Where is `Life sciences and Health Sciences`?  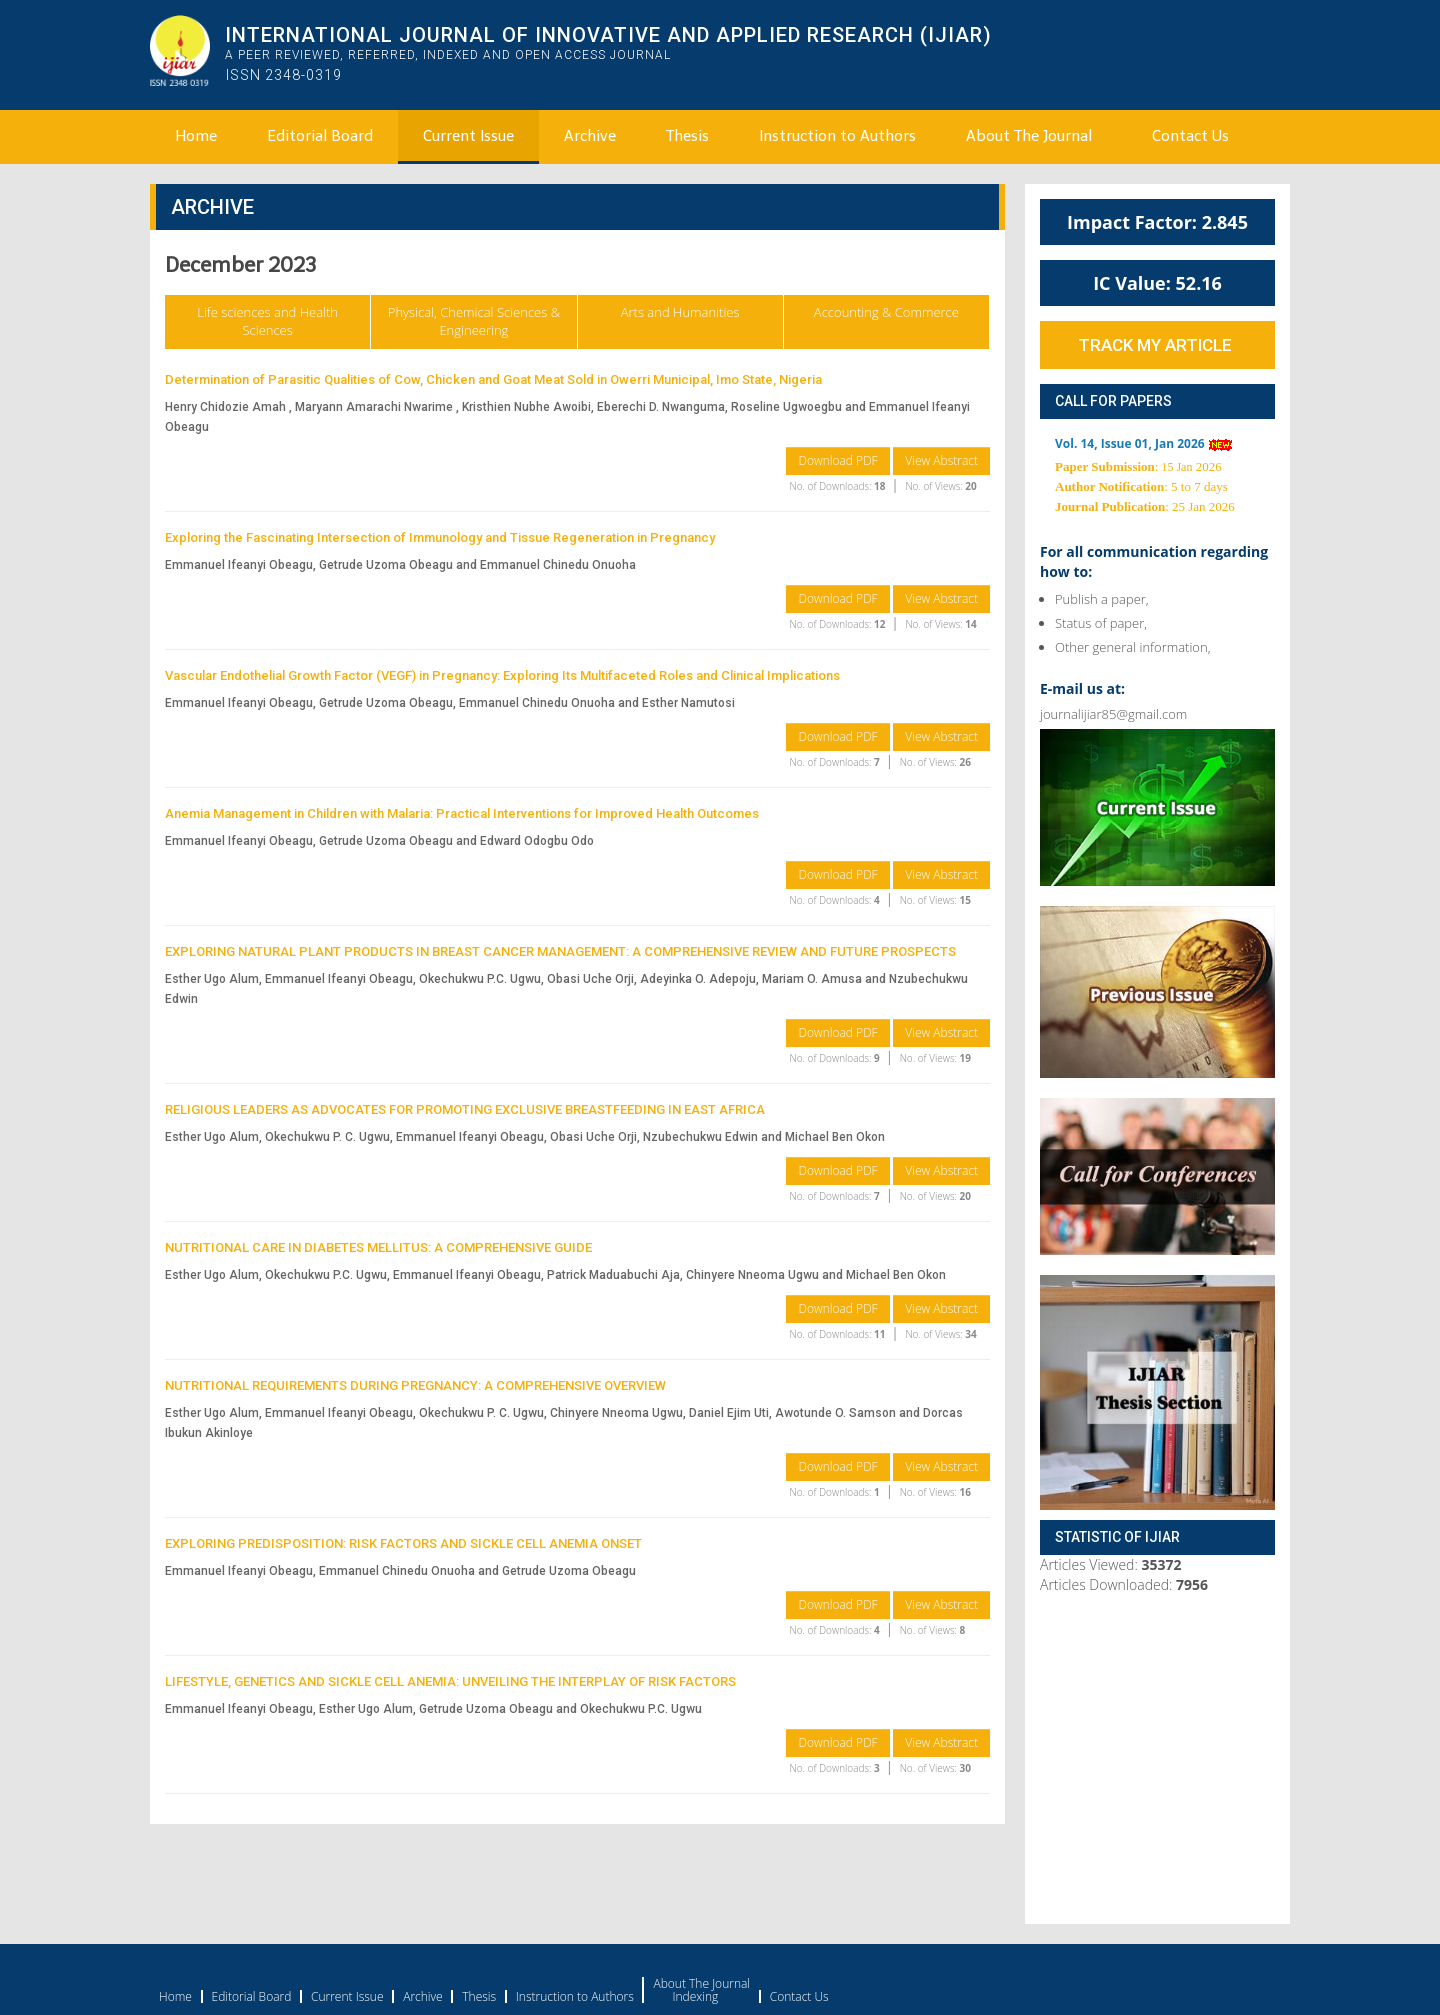 Life sciences and Health Sciences is located at coordinates (267, 321).